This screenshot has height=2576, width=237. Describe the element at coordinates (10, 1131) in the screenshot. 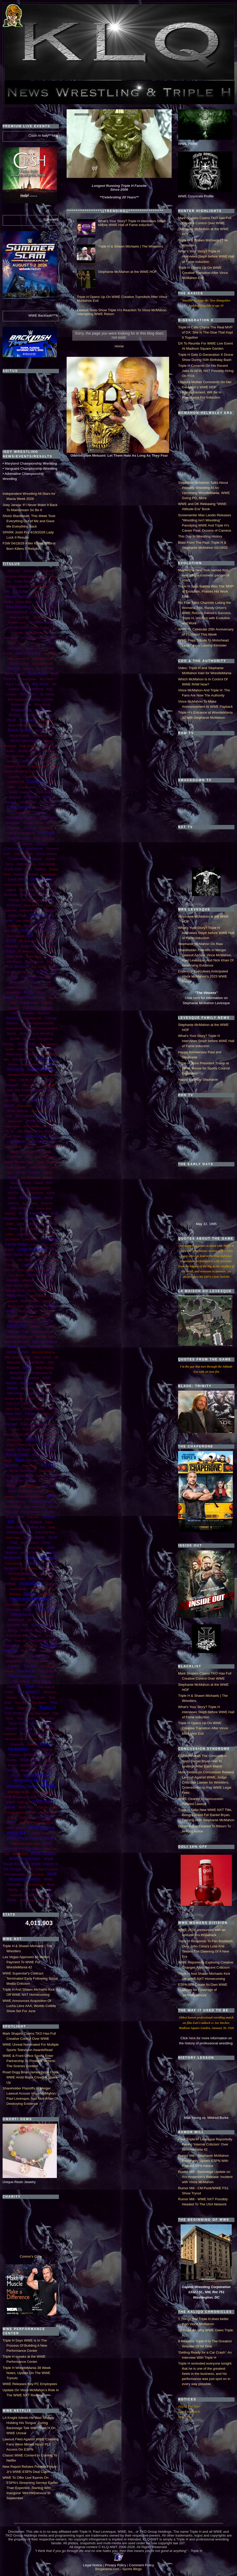

I see `Jo Jo` at that location.